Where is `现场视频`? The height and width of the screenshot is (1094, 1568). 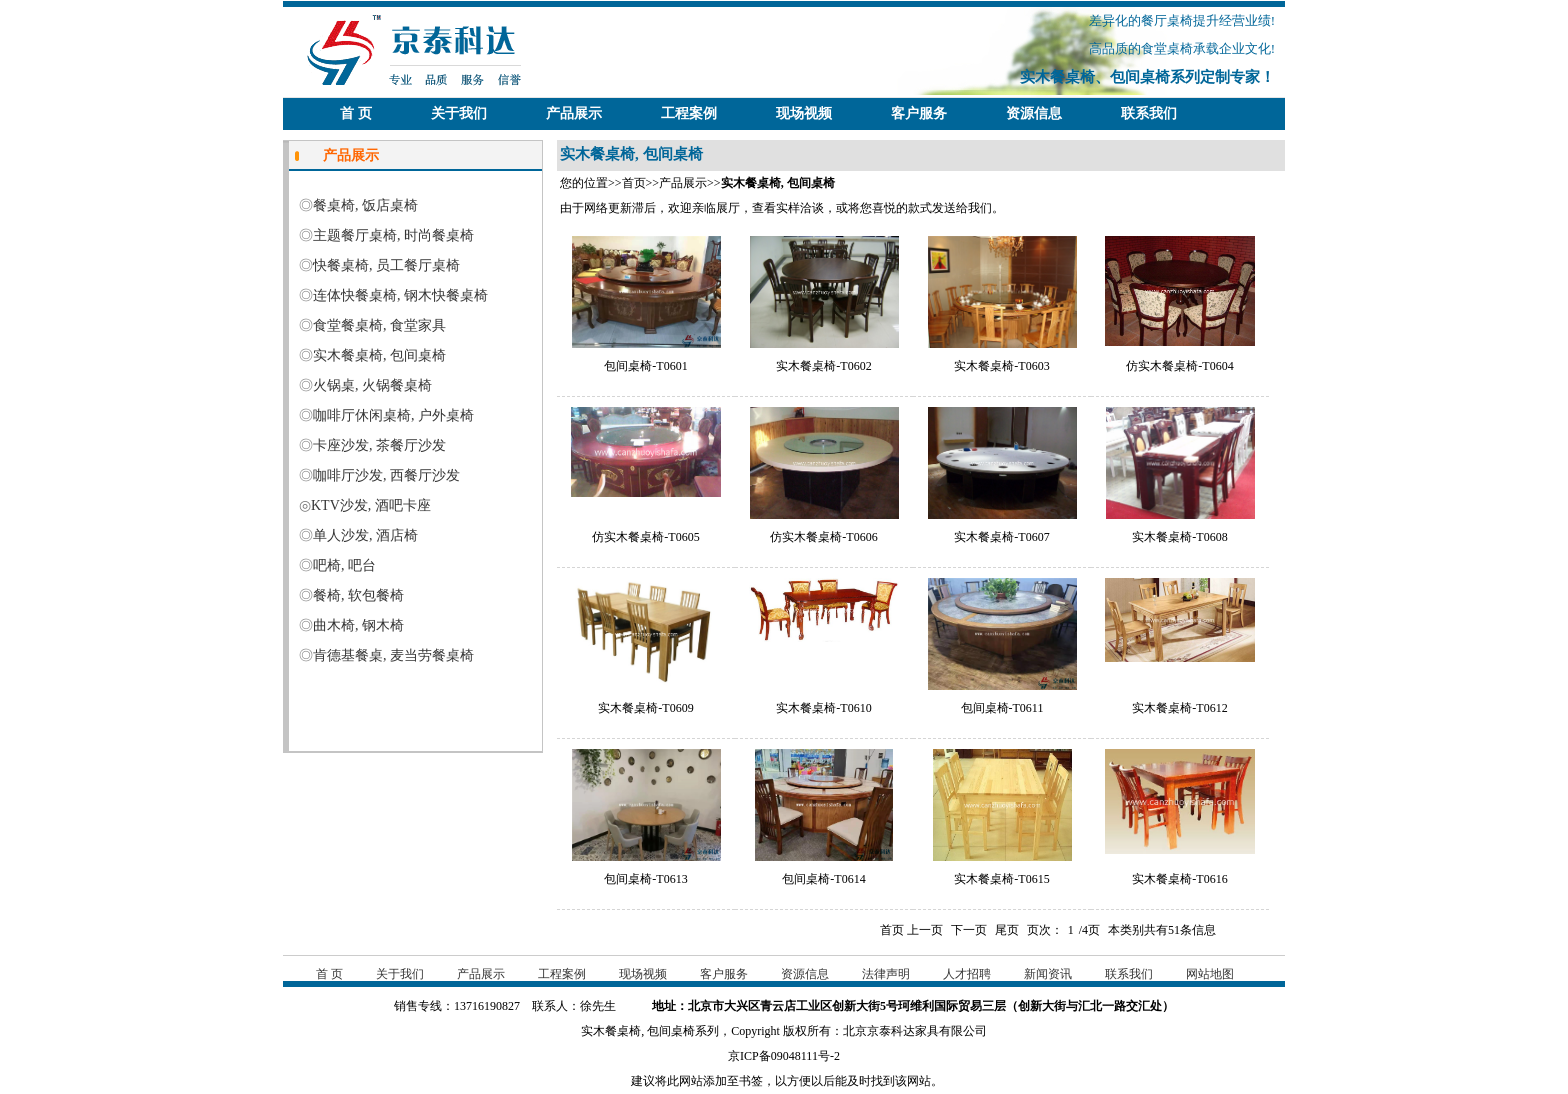
现场视频 is located at coordinates (804, 113).